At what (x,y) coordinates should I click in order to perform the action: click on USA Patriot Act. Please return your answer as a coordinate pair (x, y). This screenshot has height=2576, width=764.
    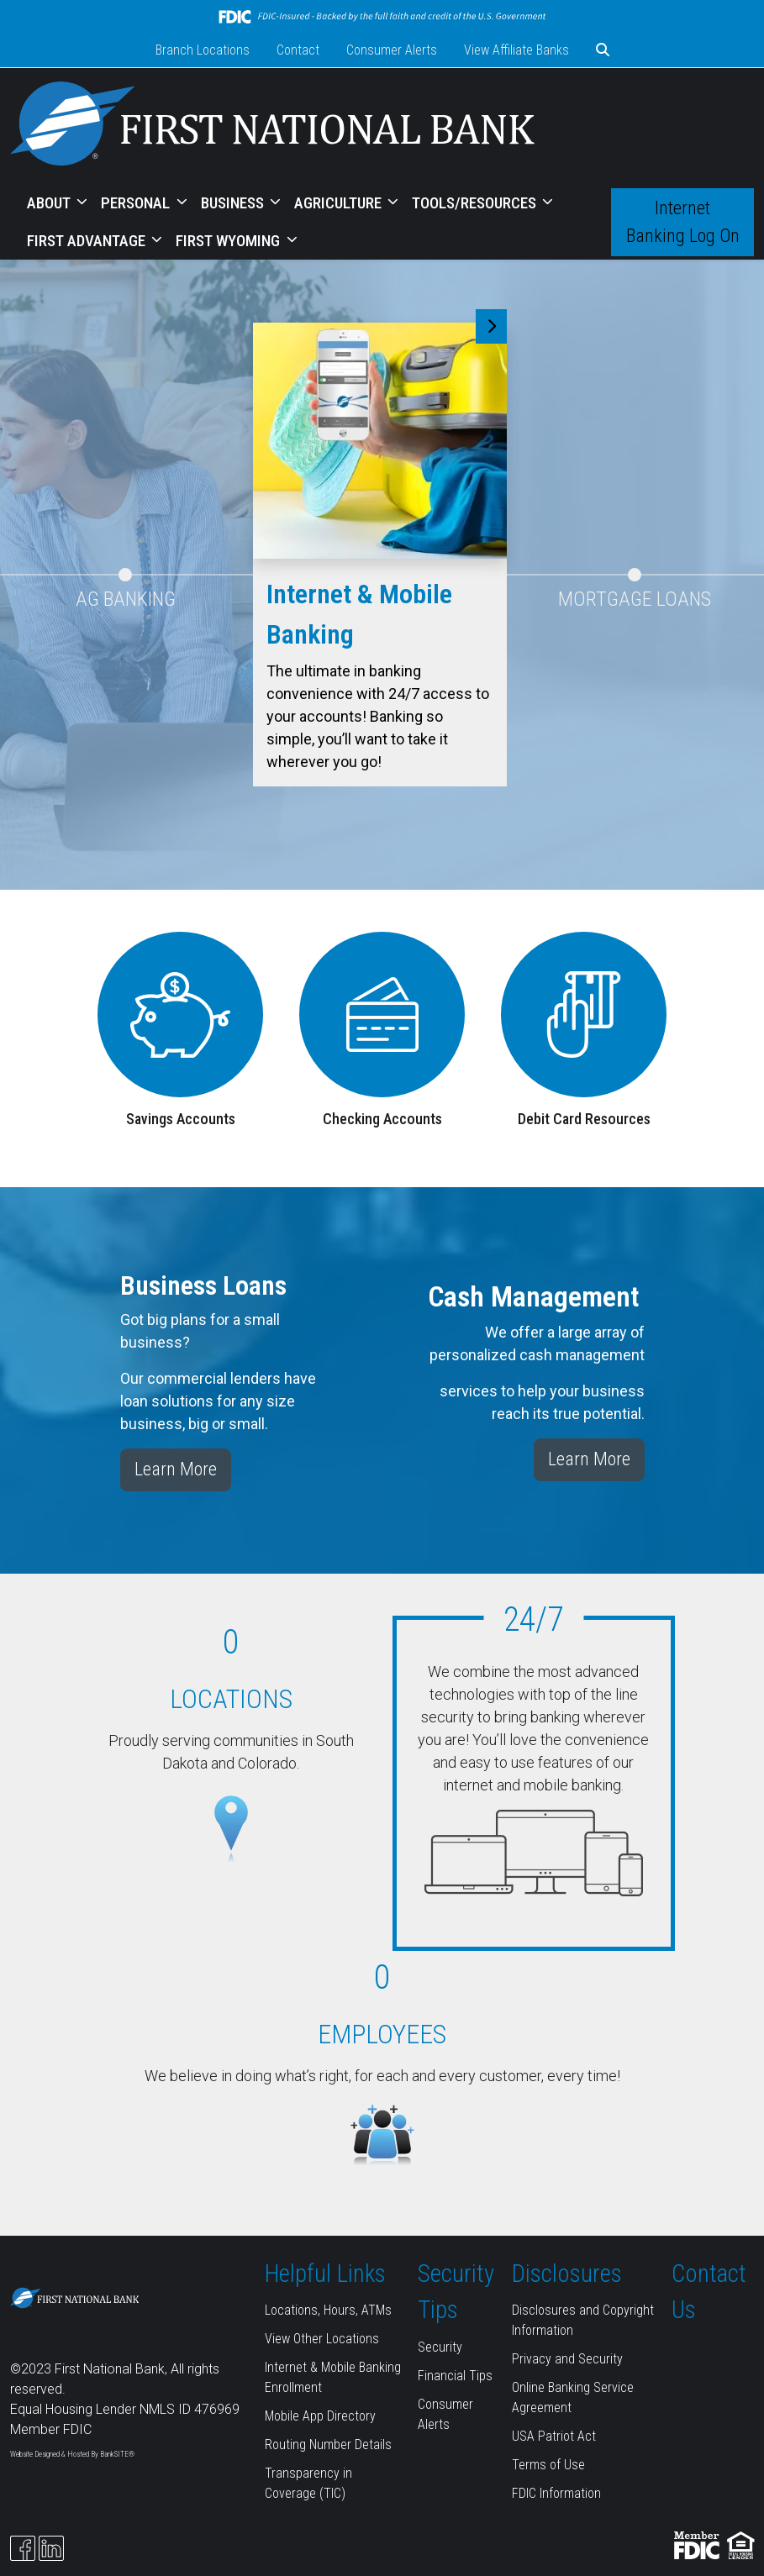
    Looking at the image, I should click on (554, 2436).